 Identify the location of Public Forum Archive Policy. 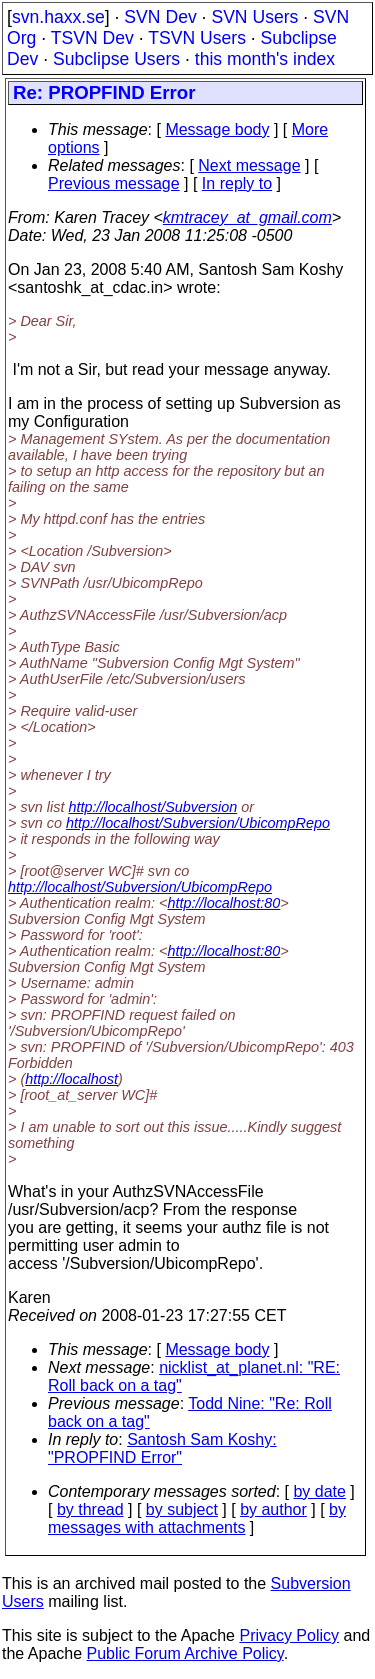
(185, 1653).